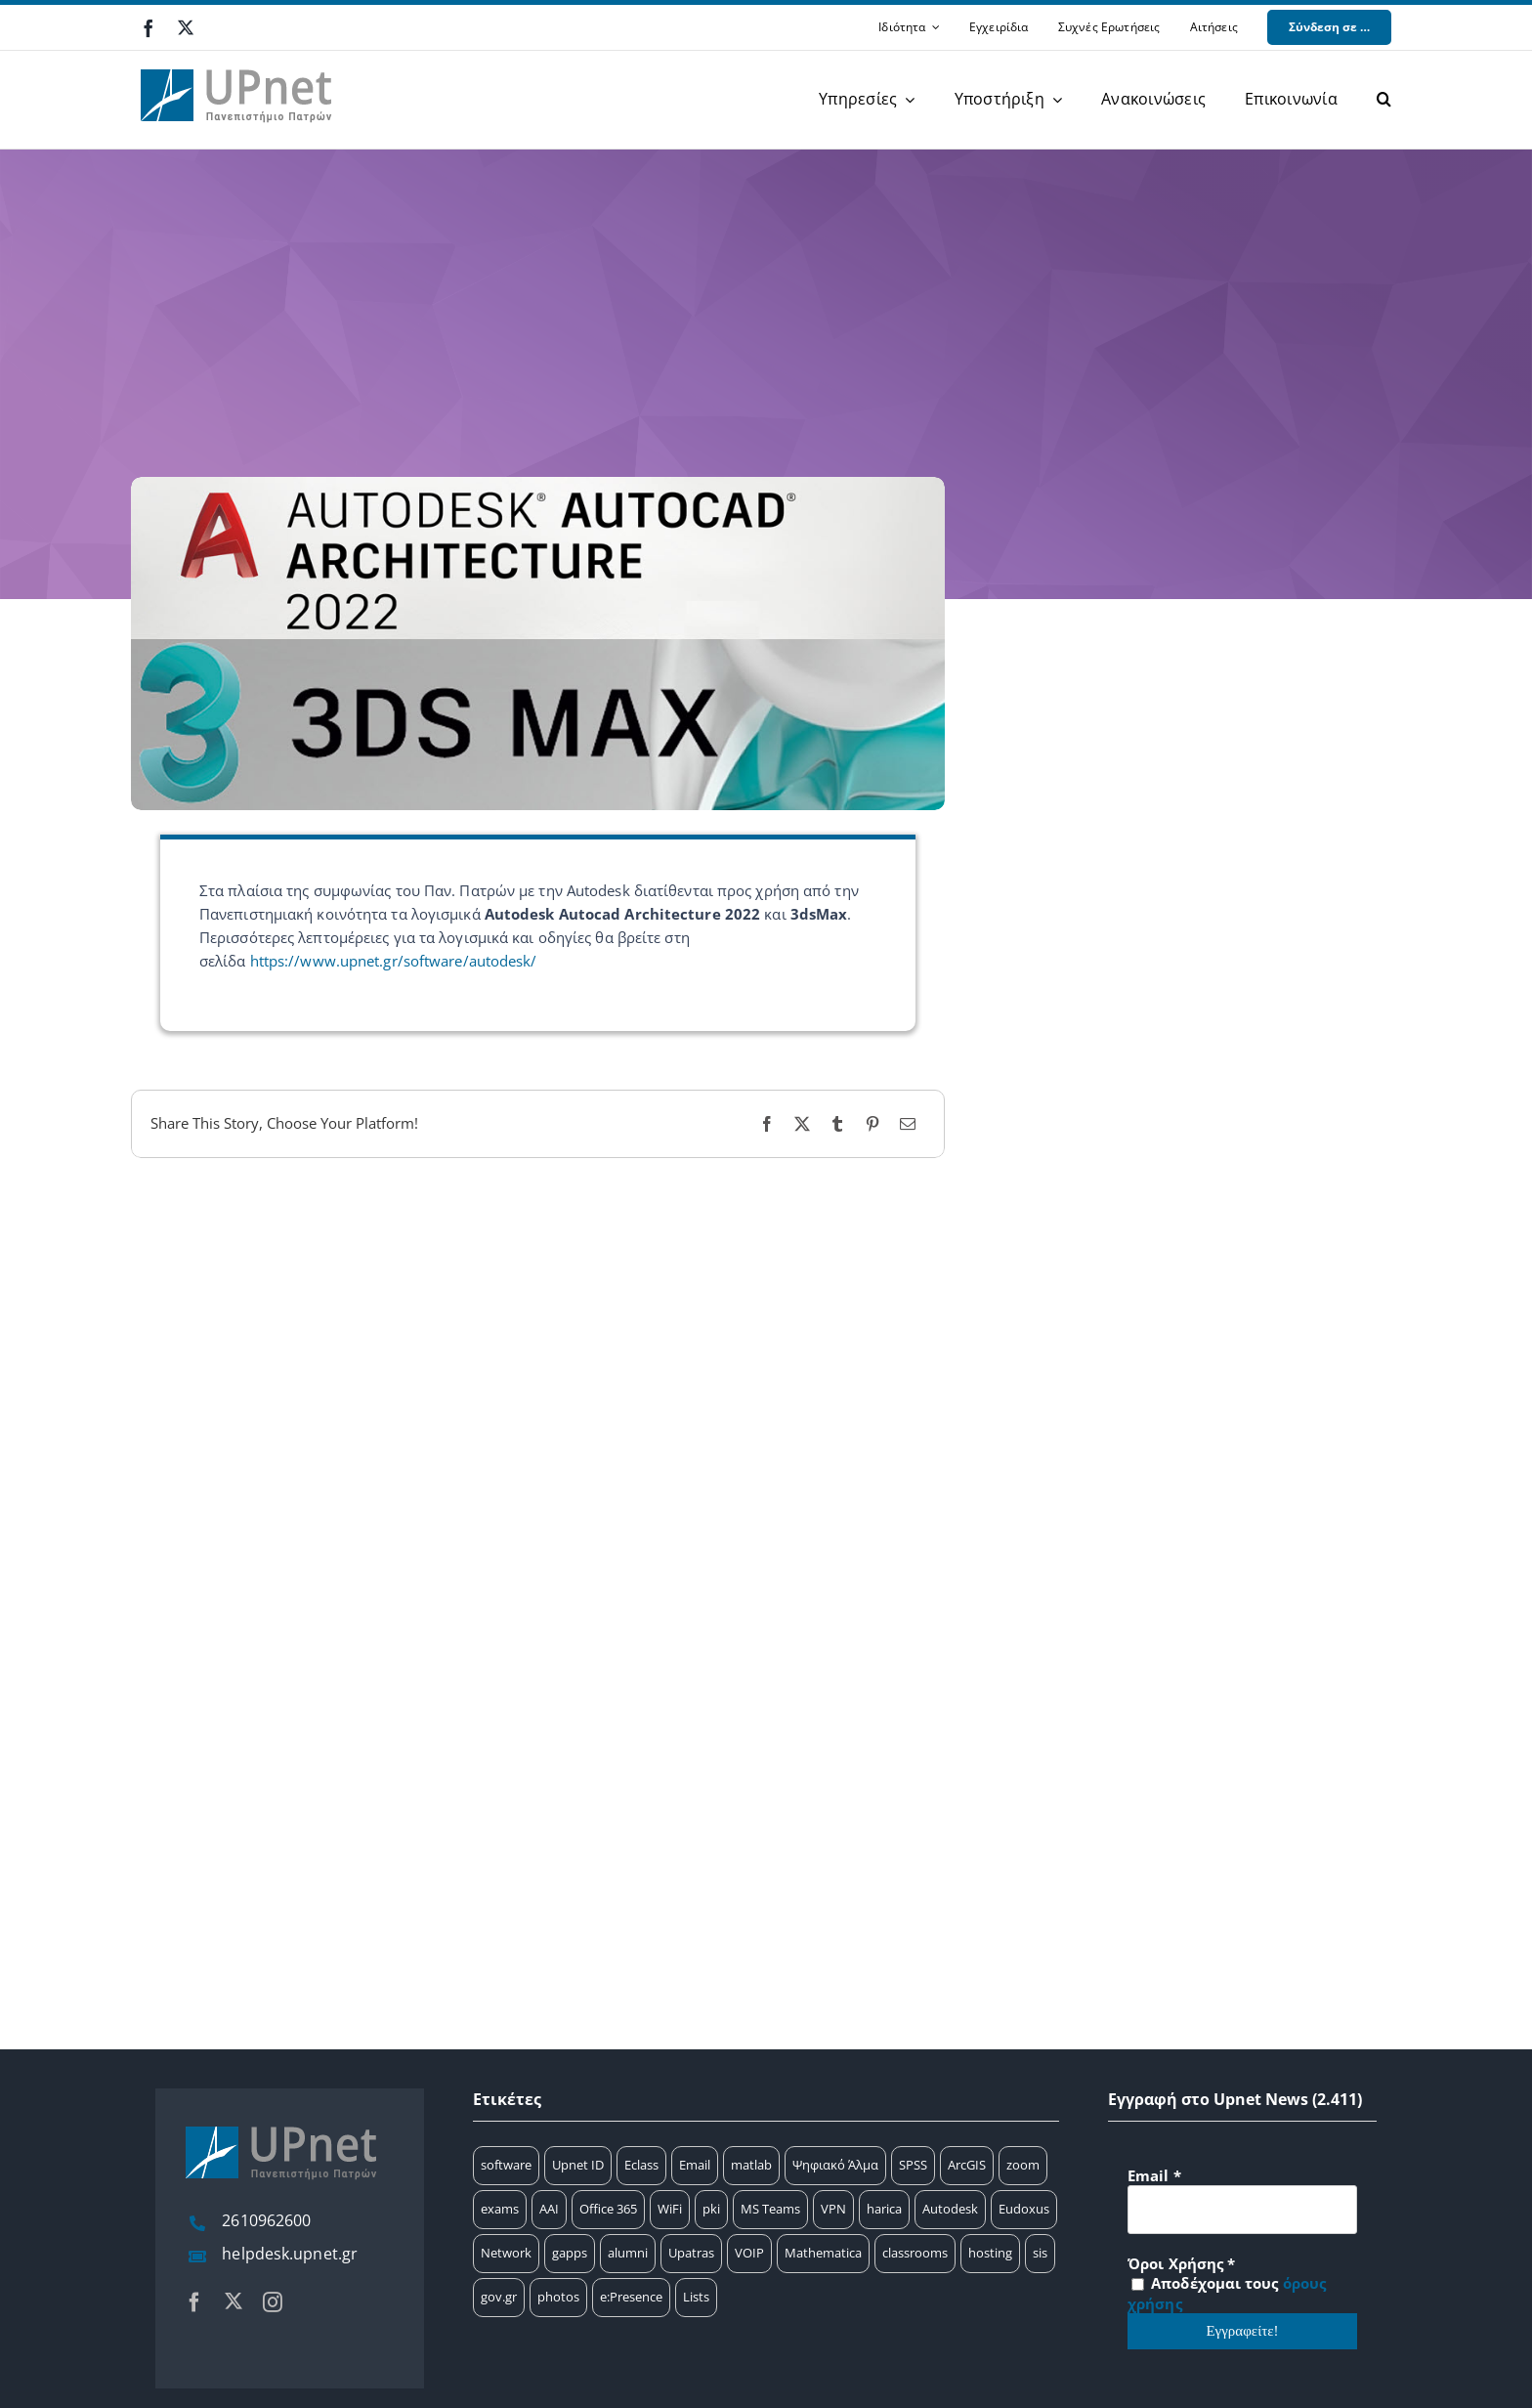 The height and width of the screenshot is (2408, 1532). Describe the element at coordinates (950, 2208) in the screenshot. I see `Autodesk [Autodesk (6 στοιχεία)]` at that location.